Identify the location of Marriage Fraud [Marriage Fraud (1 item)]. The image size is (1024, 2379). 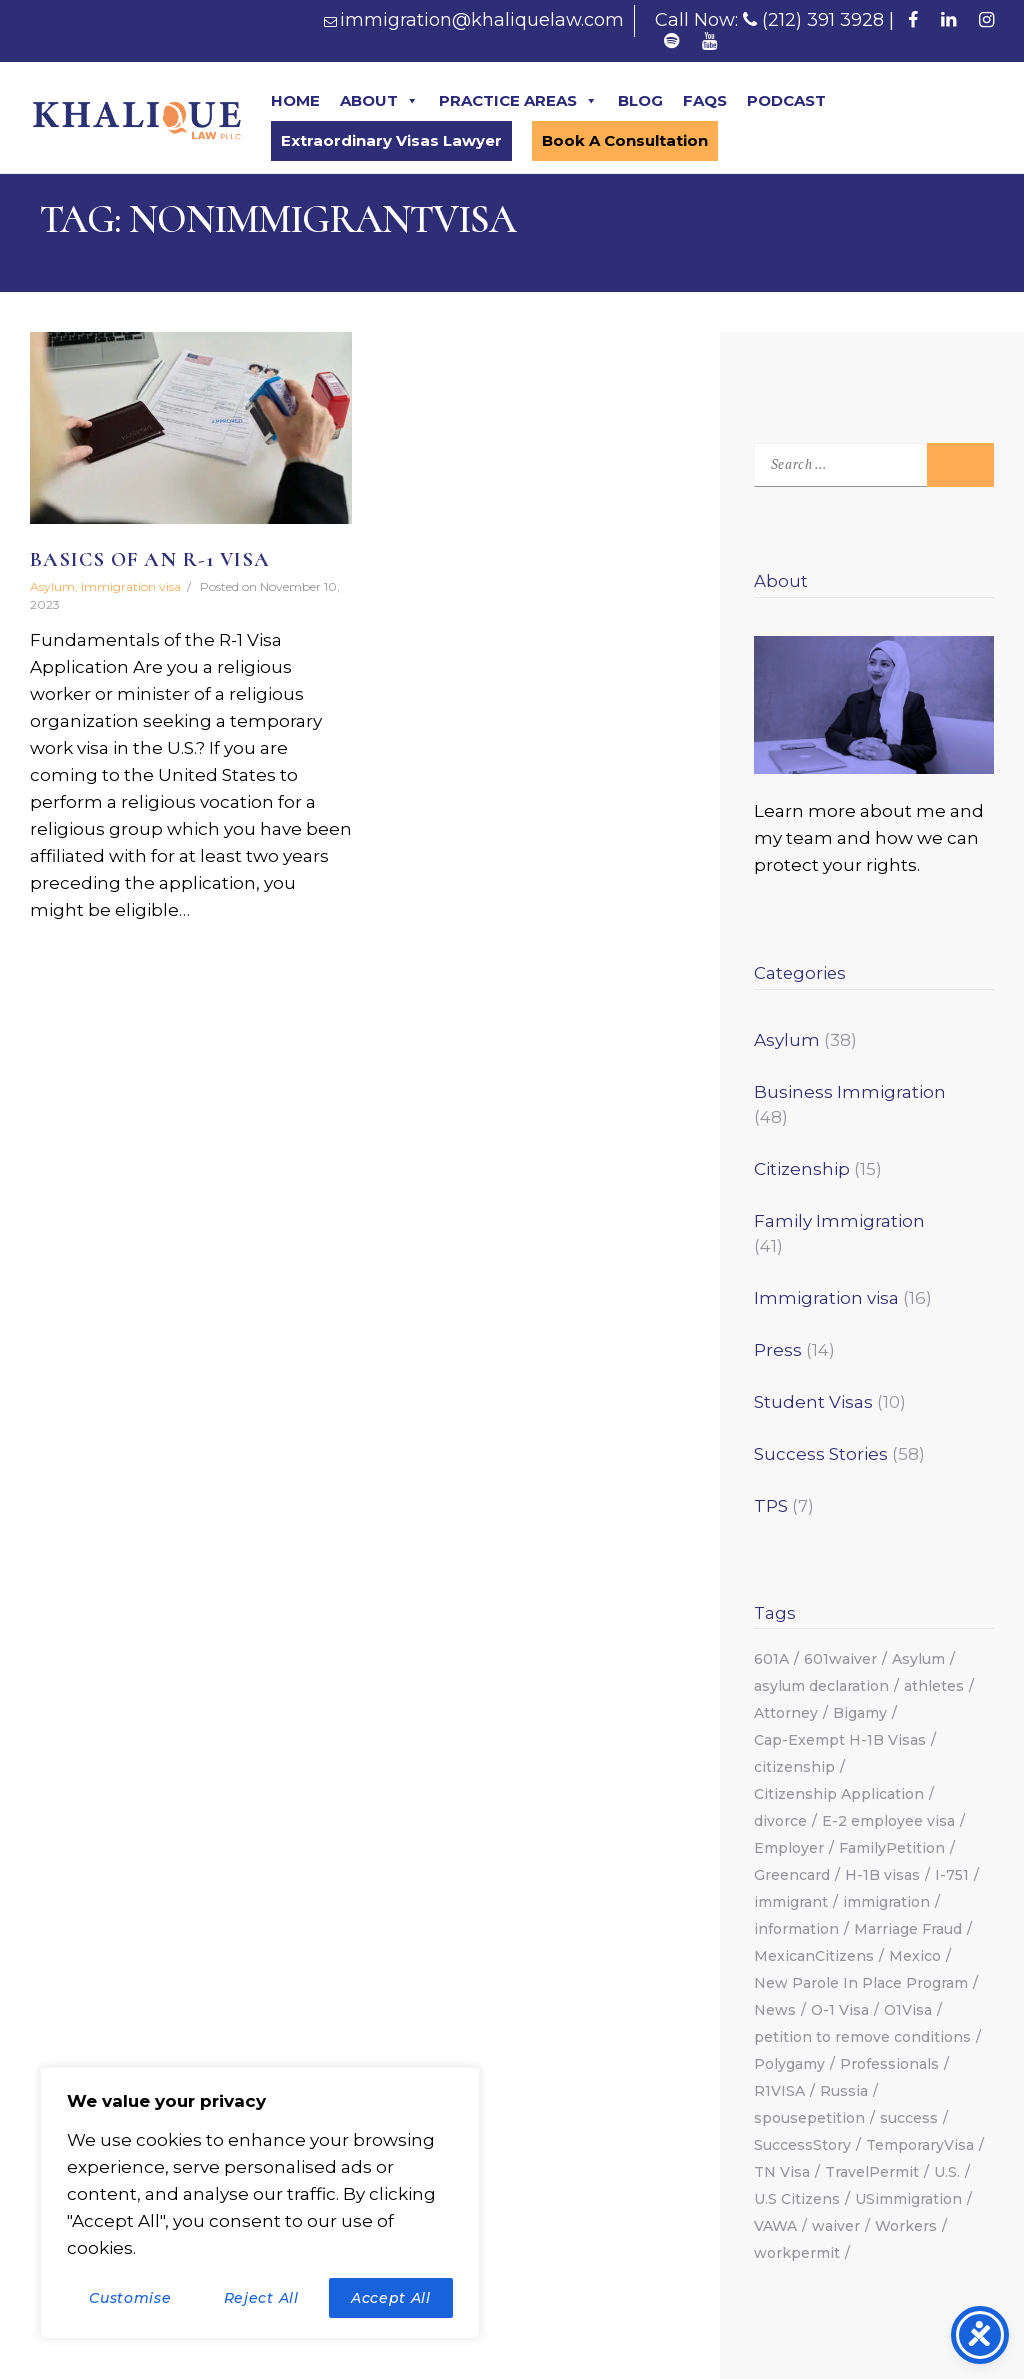
(908, 1929).